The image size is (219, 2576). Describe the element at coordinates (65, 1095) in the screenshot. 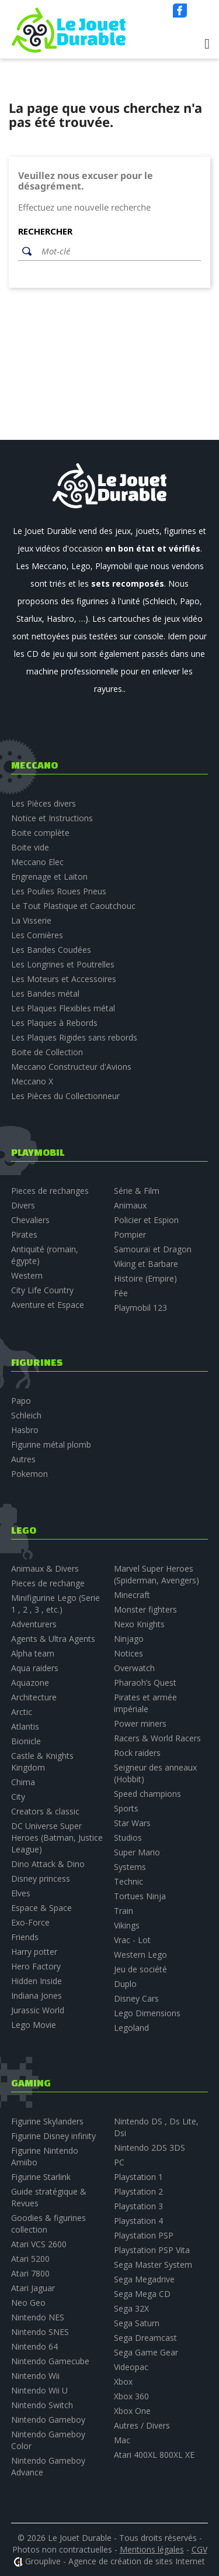

I see `Les Pièces du Collectionneur` at that location.